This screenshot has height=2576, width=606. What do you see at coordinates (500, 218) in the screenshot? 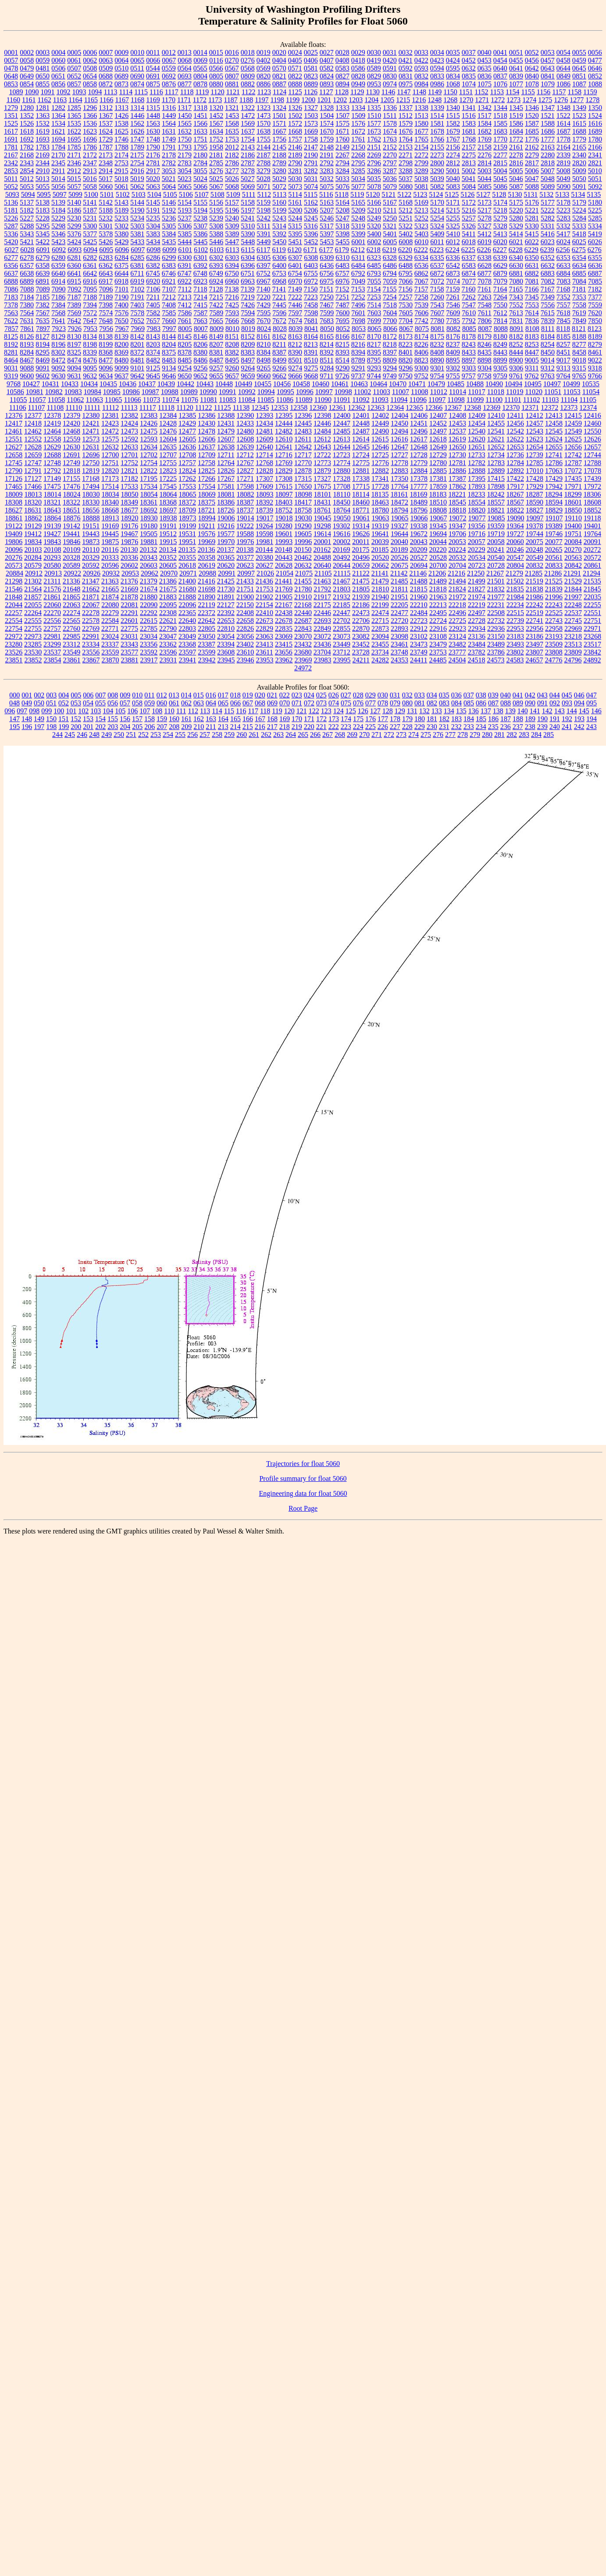
I see `5279` at bounding box center [500, 218].